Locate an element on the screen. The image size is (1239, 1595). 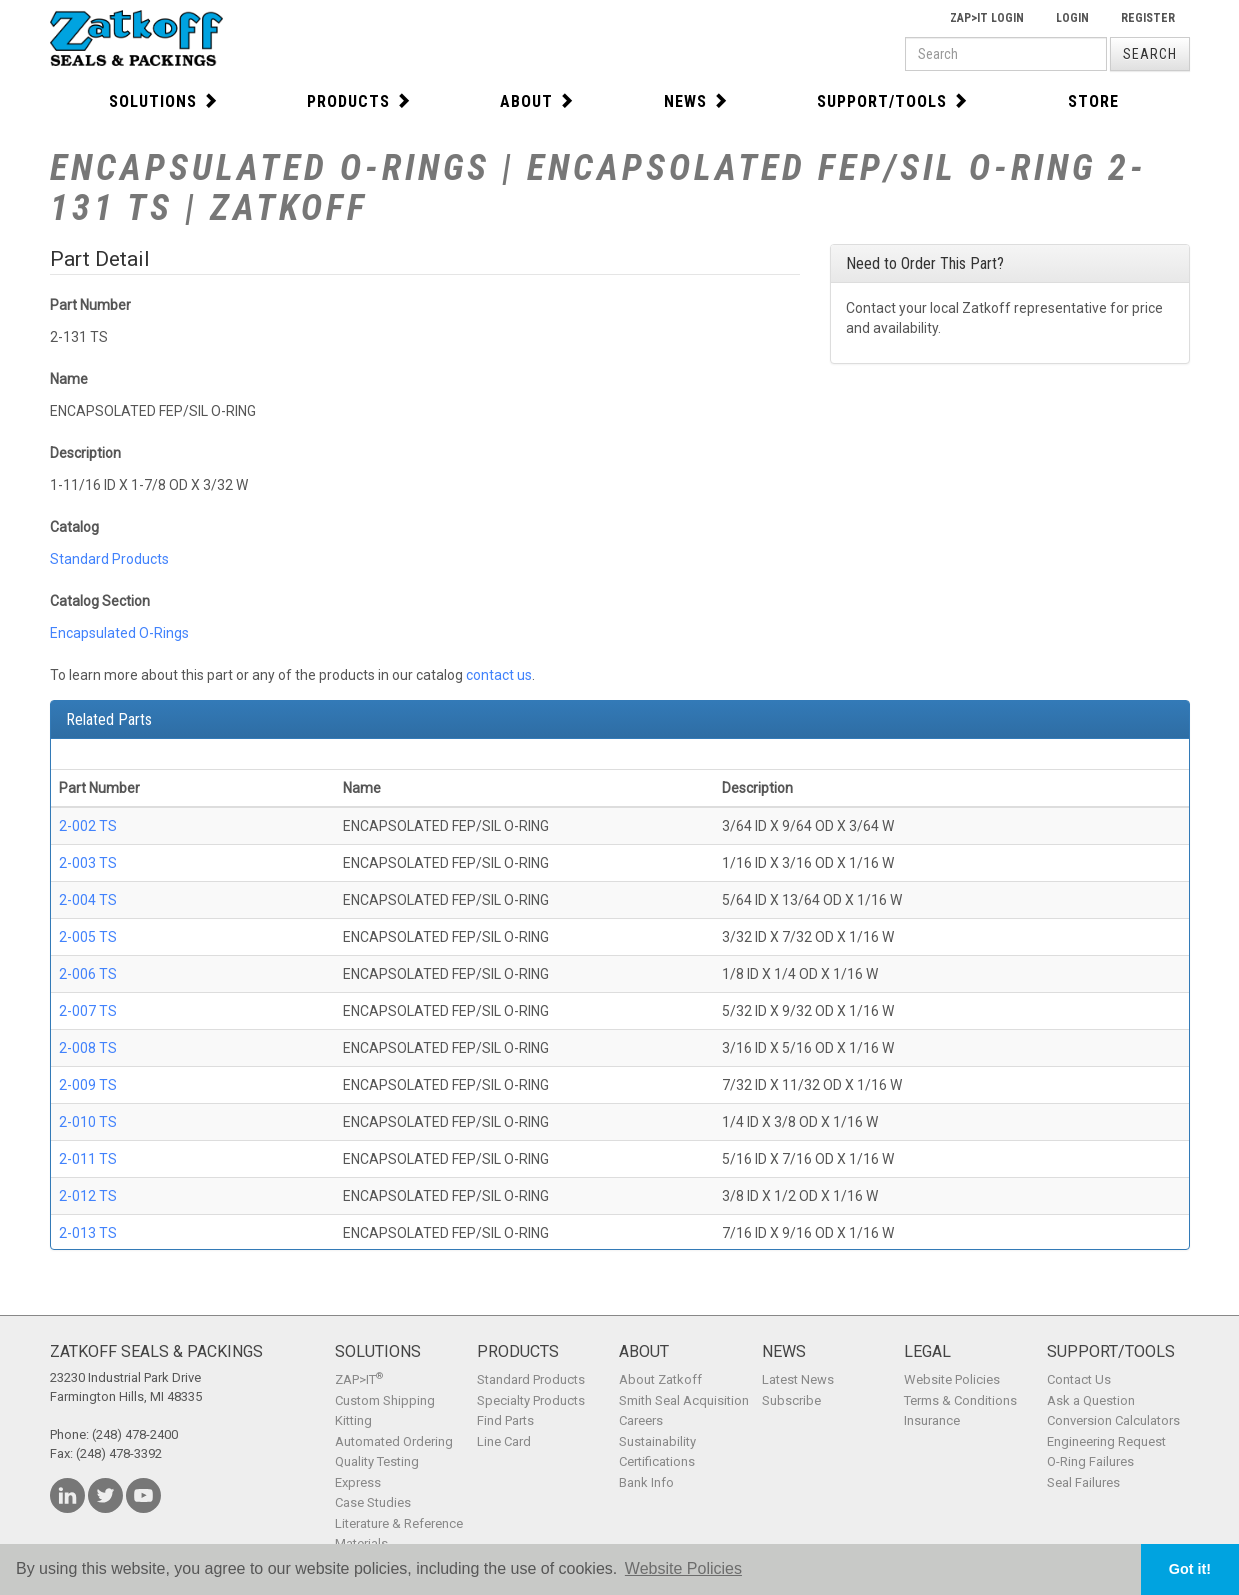
2-012 TS is located at coordinates (88, 1196).